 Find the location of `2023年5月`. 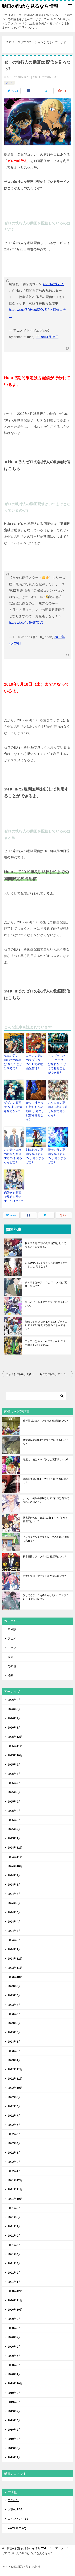

2023年5月 is located at coordinates (14, 2023).